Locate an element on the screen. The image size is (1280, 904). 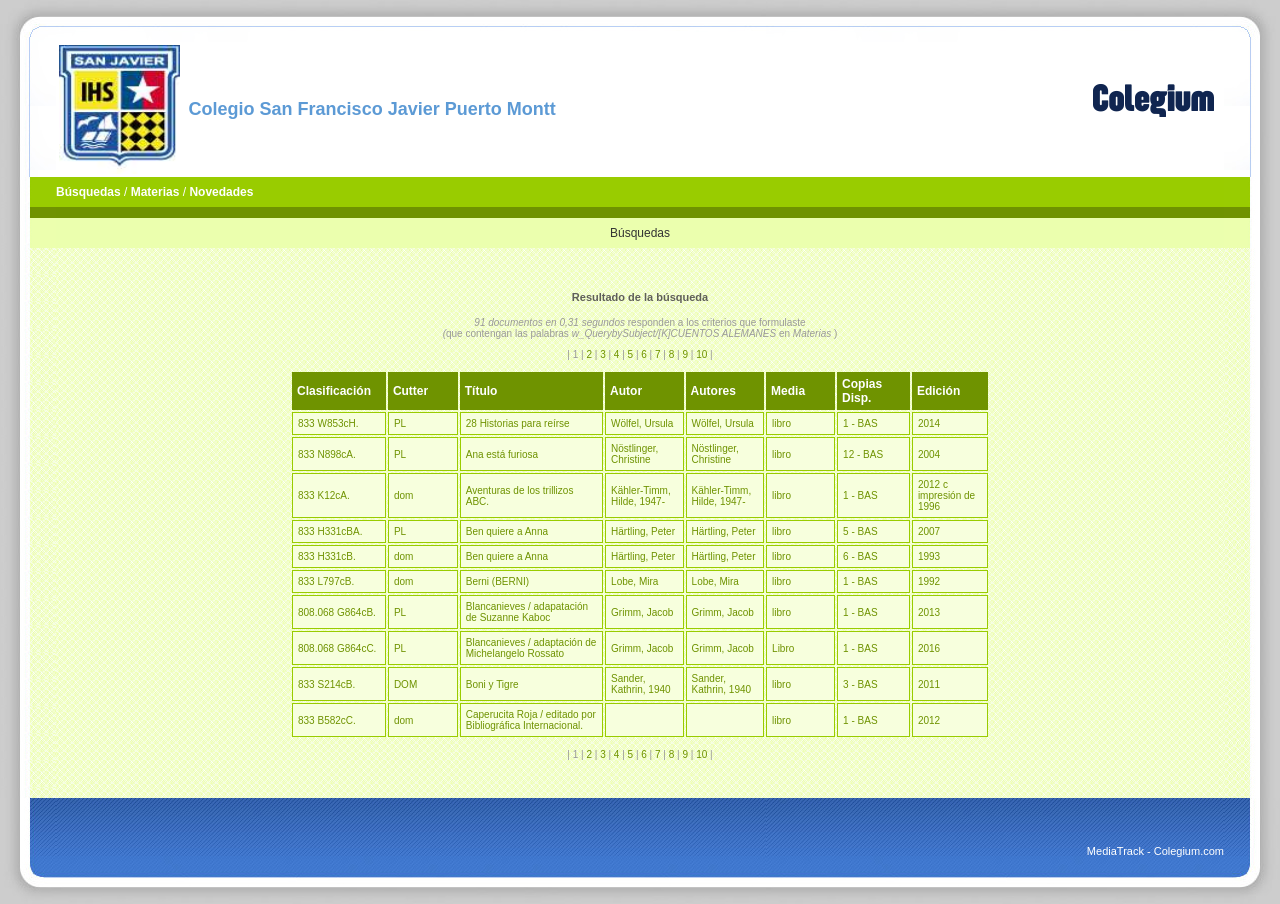
Novedades is located at coordinates (221, 192).